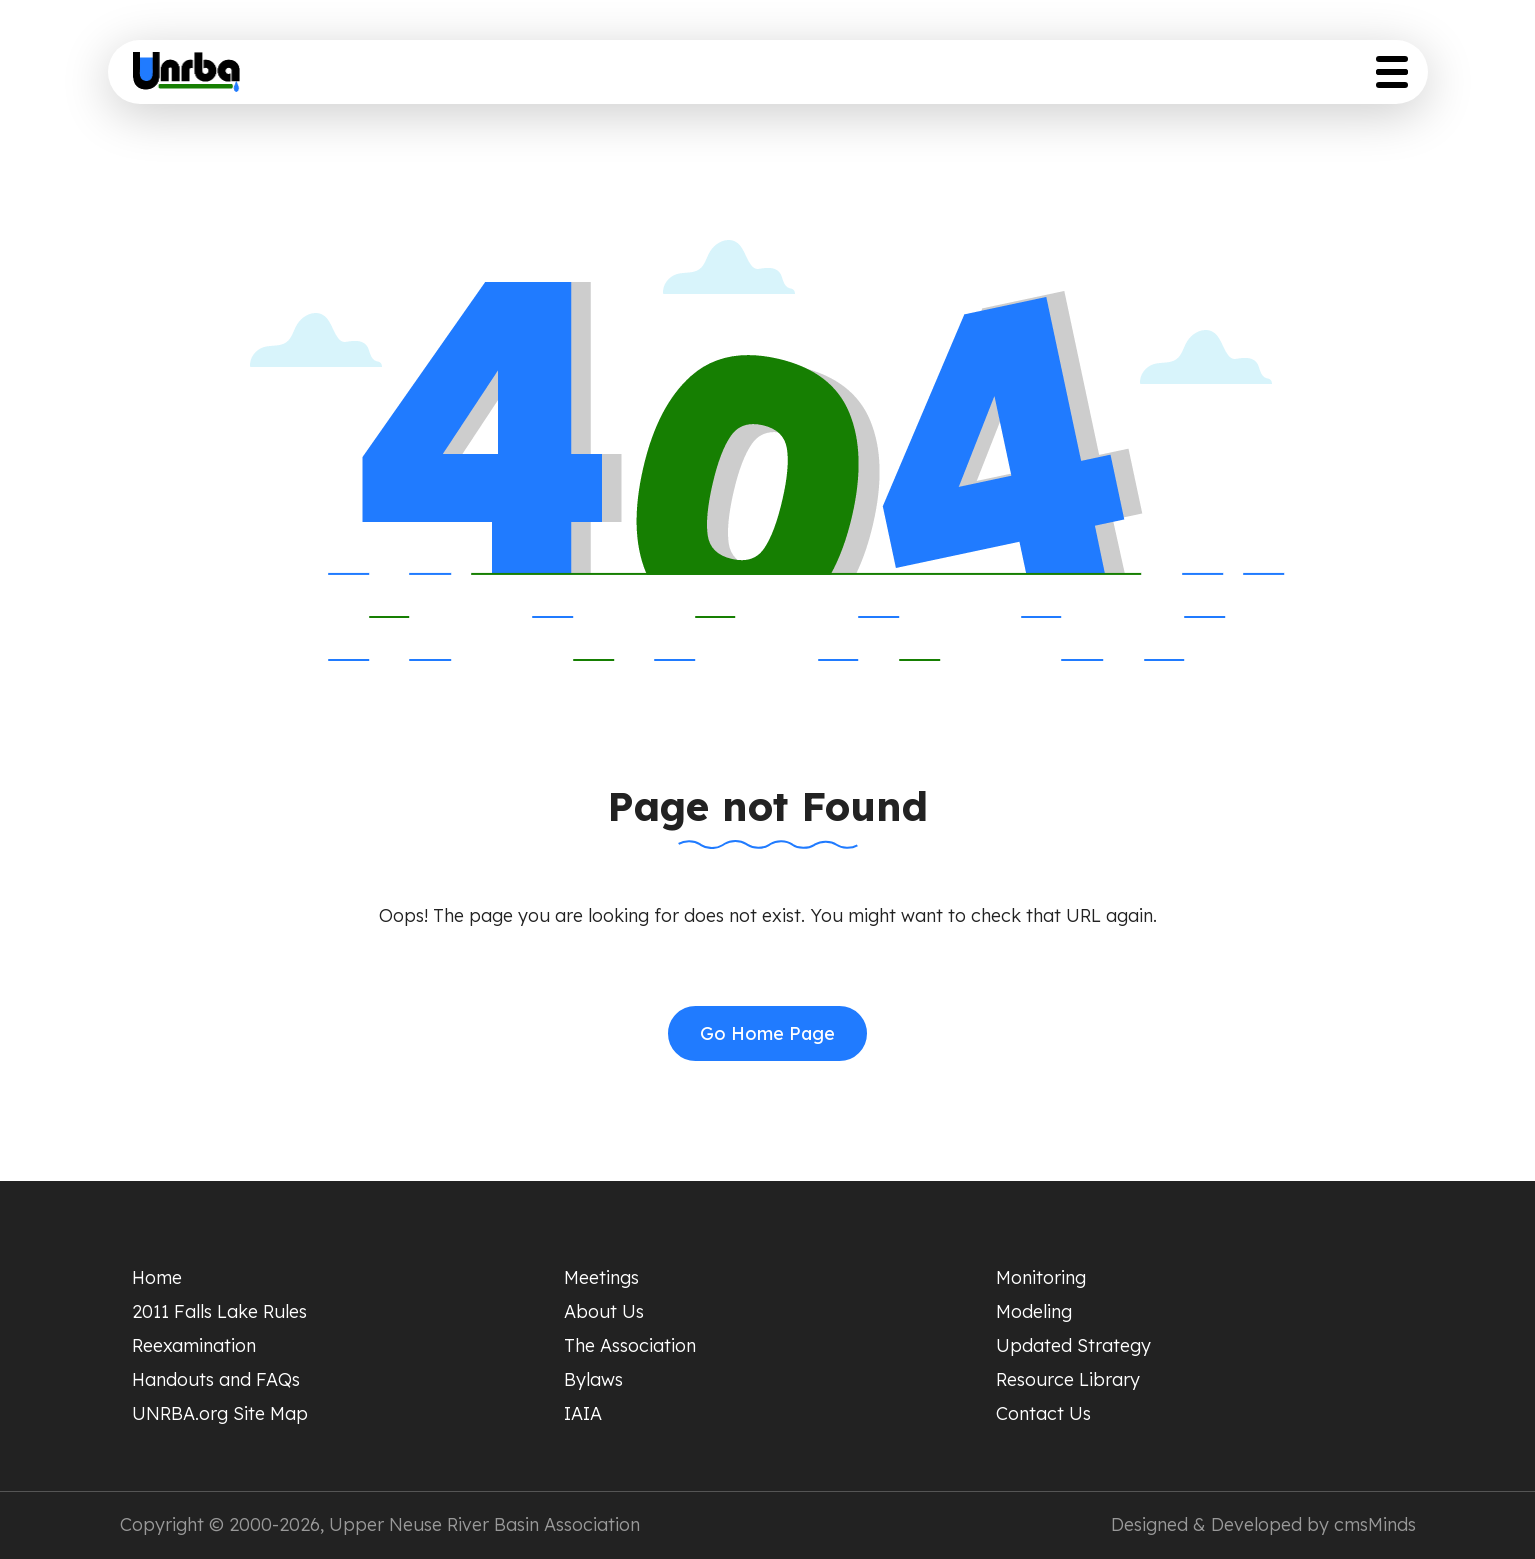 The image size is (1535, 1559). I want to click on IAIA, so click(583, 1413).